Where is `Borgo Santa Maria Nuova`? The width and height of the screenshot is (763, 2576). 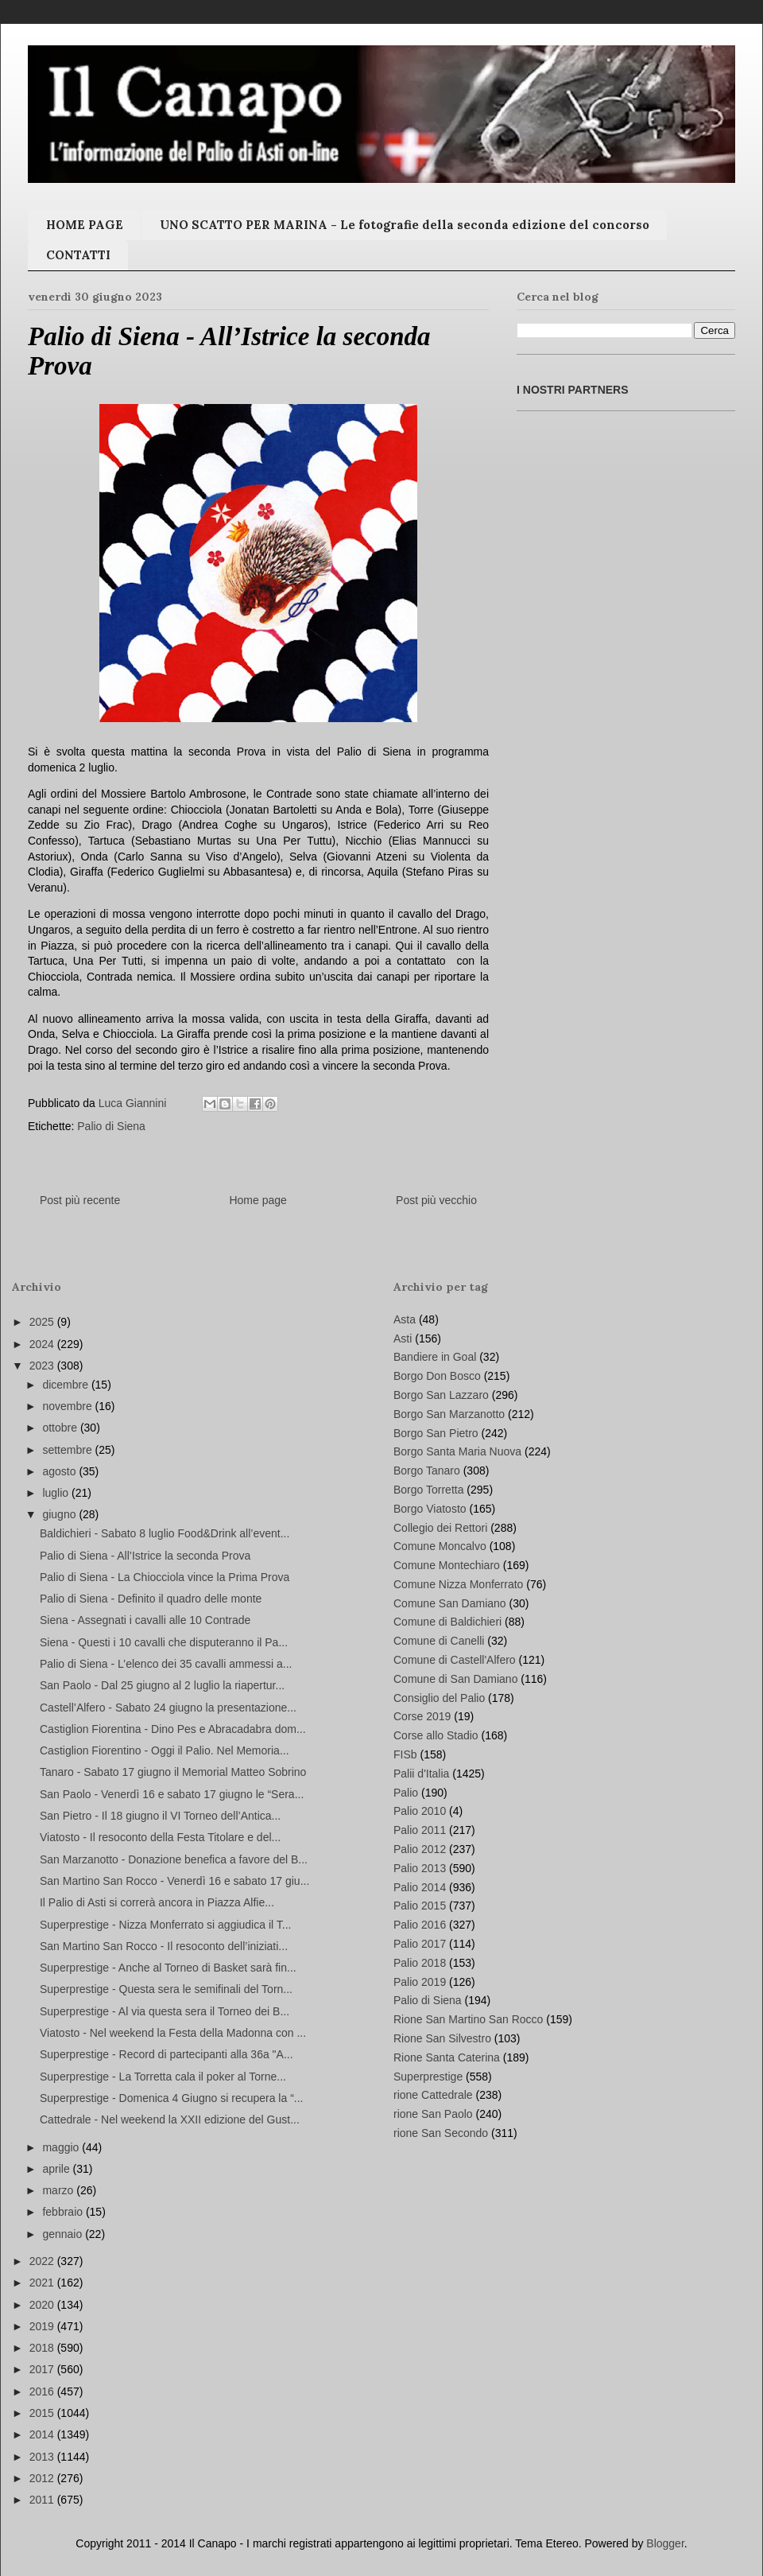 Borgo Santa Maria Nuova is located at coordinates (457, 1451).